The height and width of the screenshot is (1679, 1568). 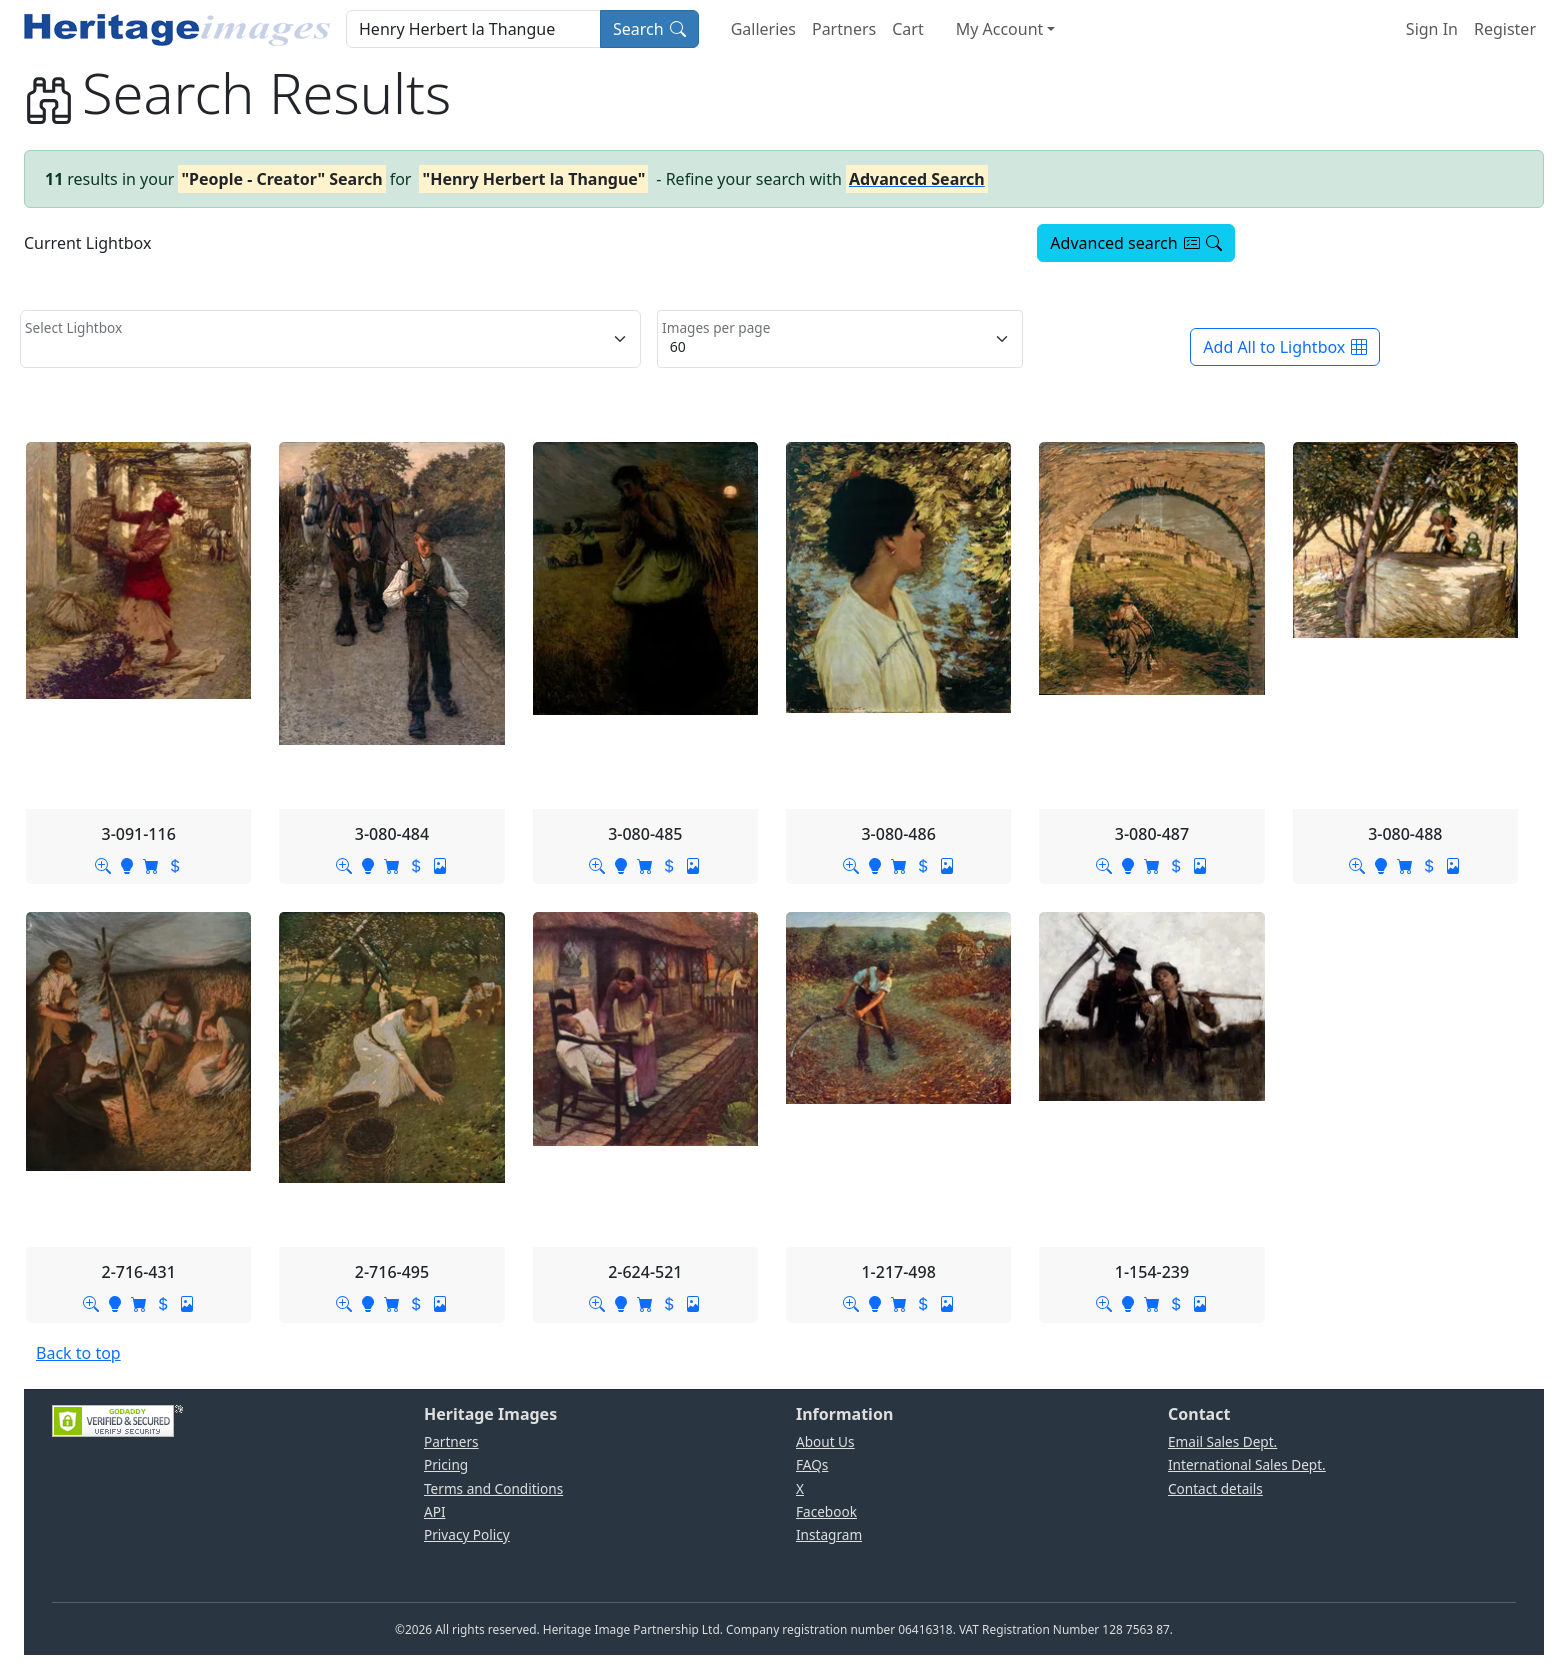 I want to click on Sign In, so click(x=1432, y=29).